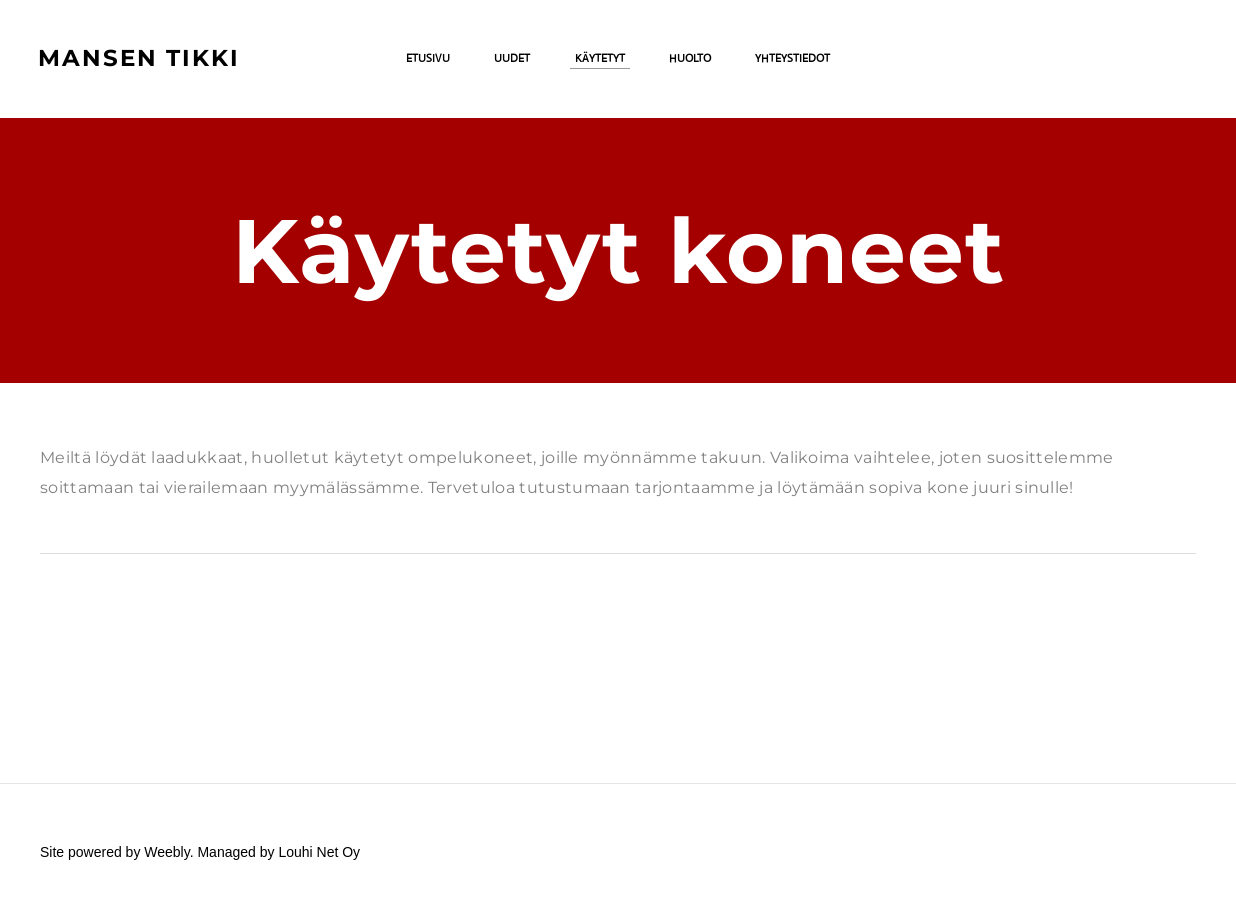  Describe the element at coordinates (319, 852) in the screenshot. I see `Louhi Net Oy` at that location.